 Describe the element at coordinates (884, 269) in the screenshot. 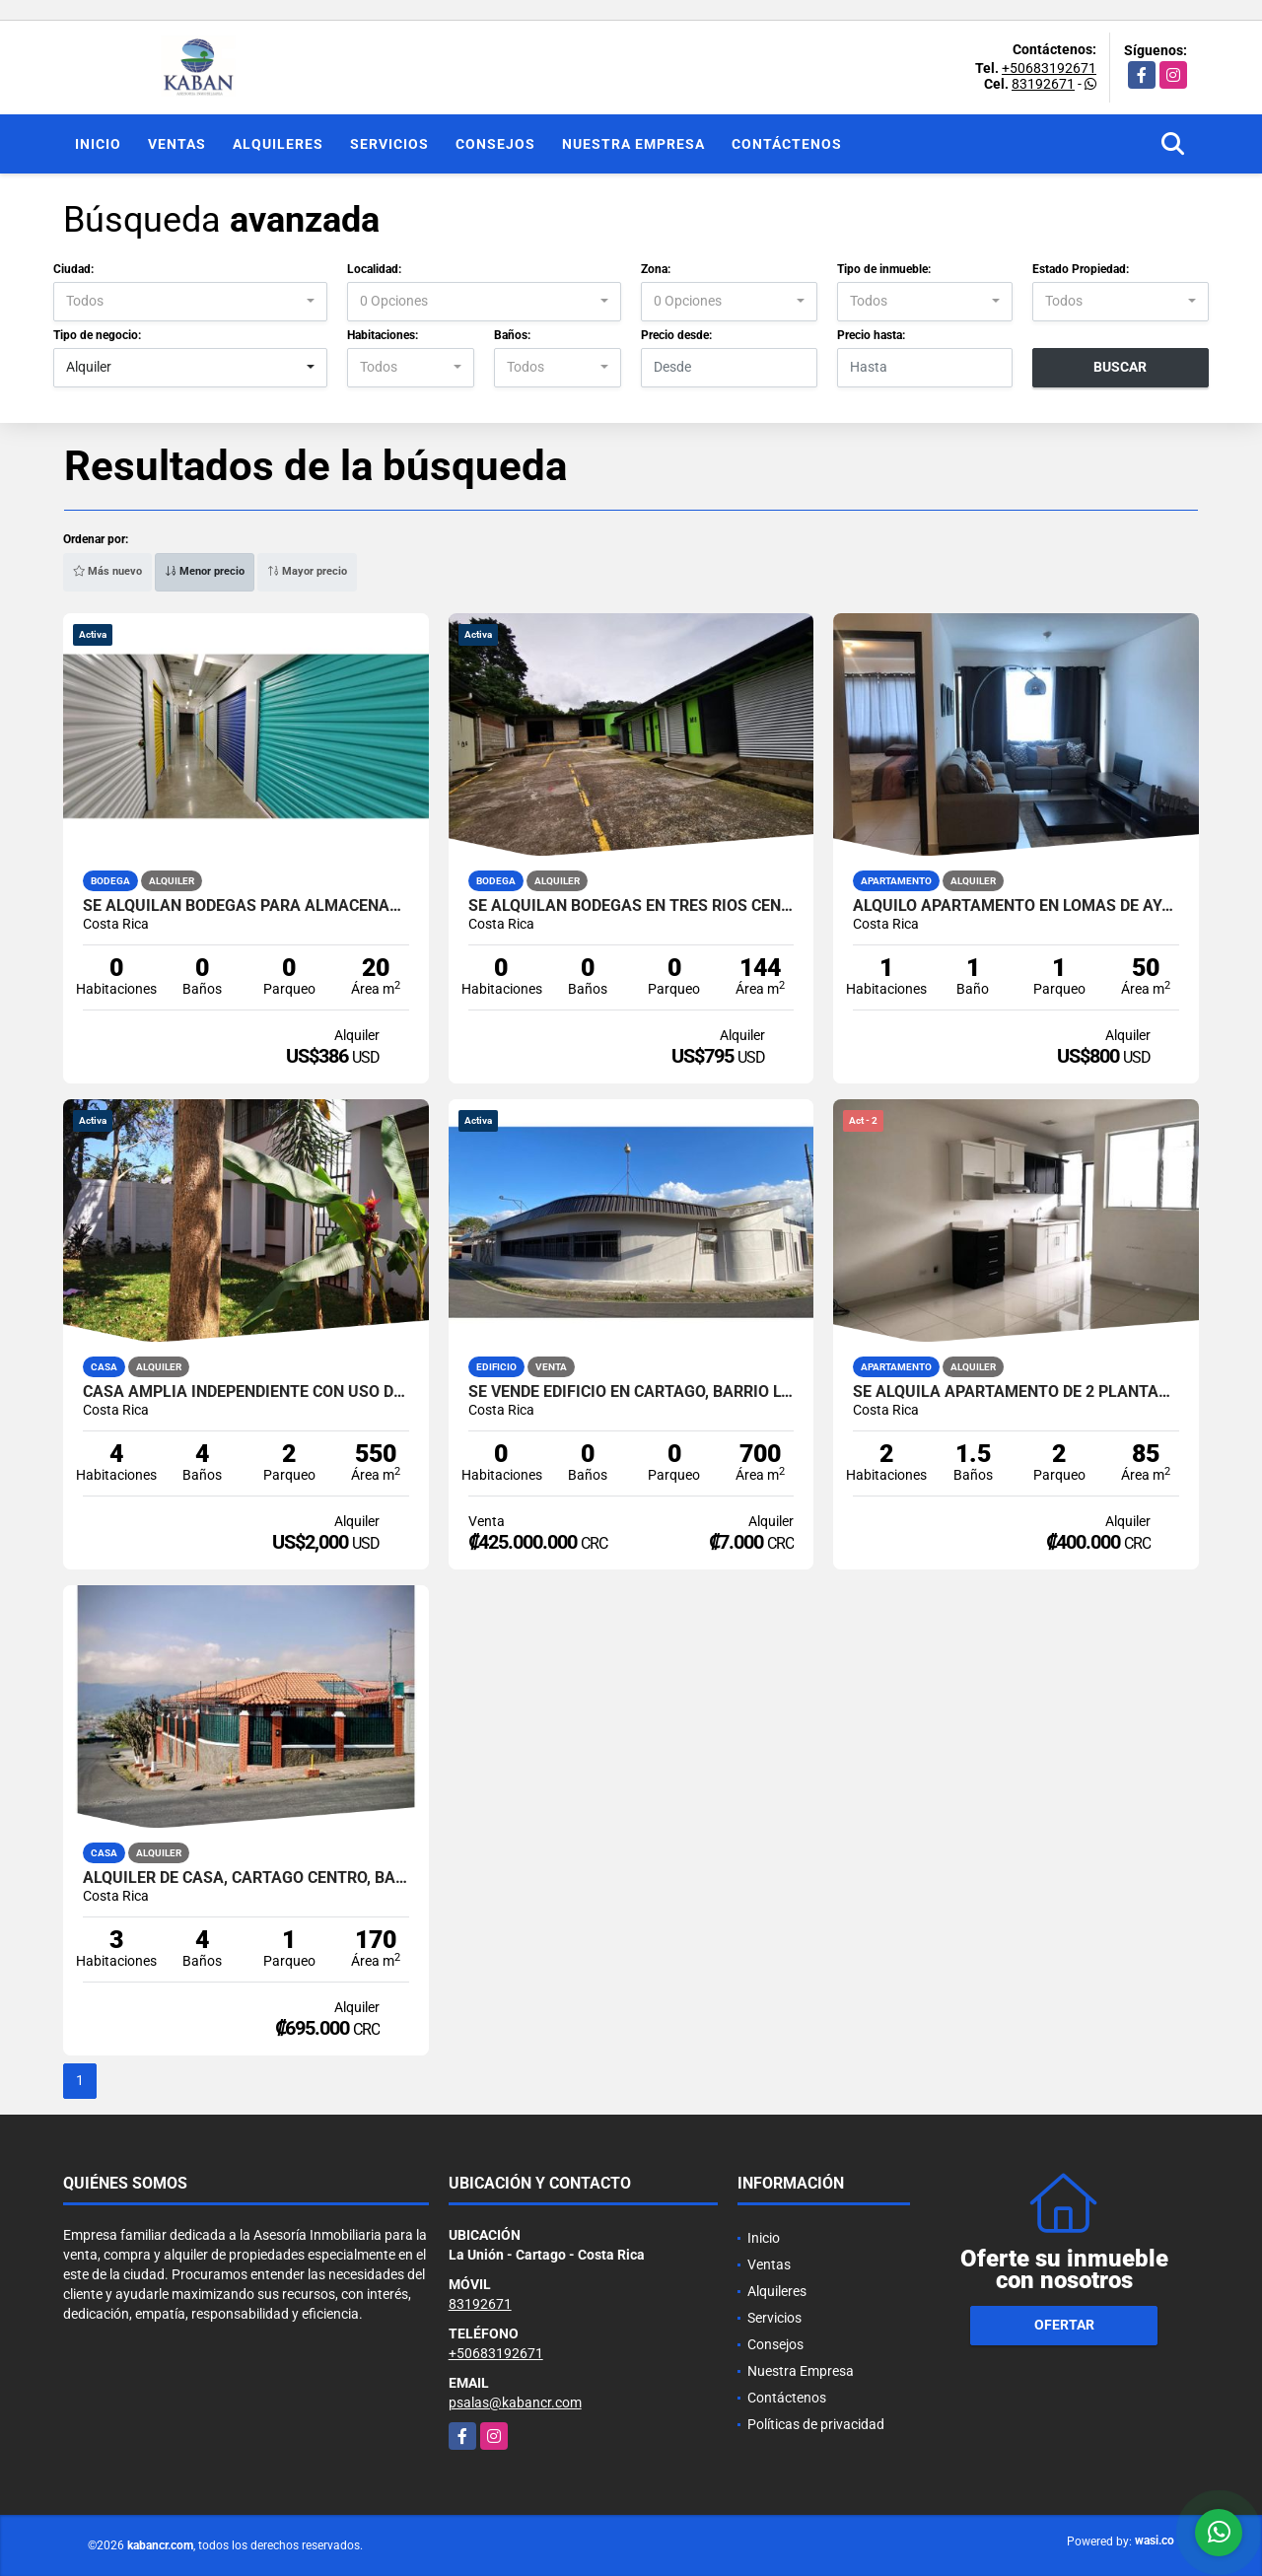

I see `Tipo de inmueble:` at that location.